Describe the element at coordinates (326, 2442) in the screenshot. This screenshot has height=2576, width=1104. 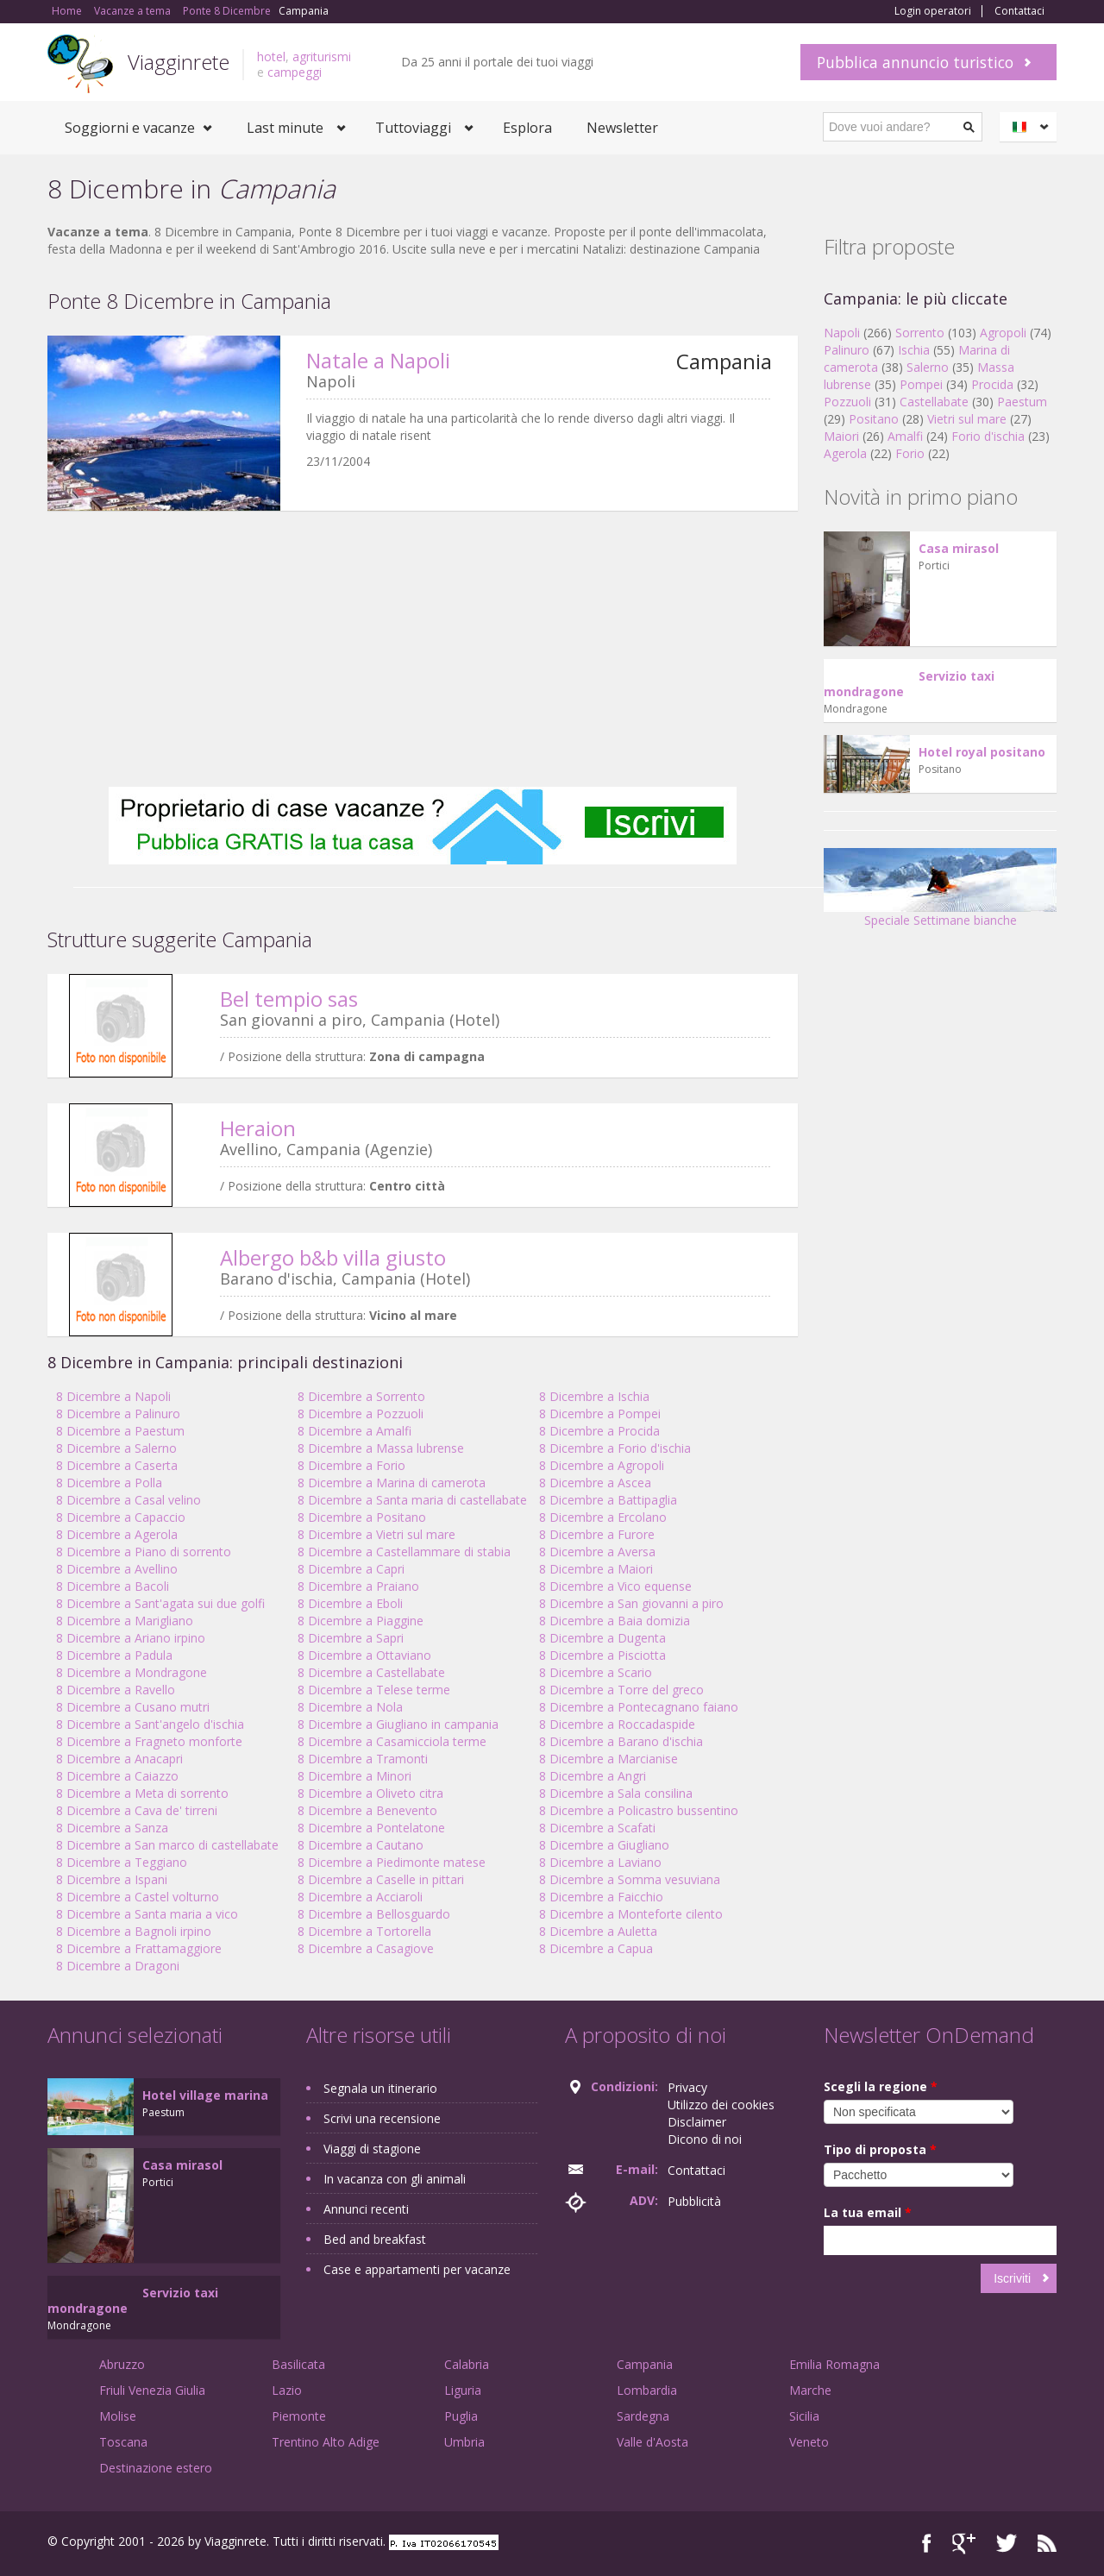
I see `Trentino Alto Adige` at that location.